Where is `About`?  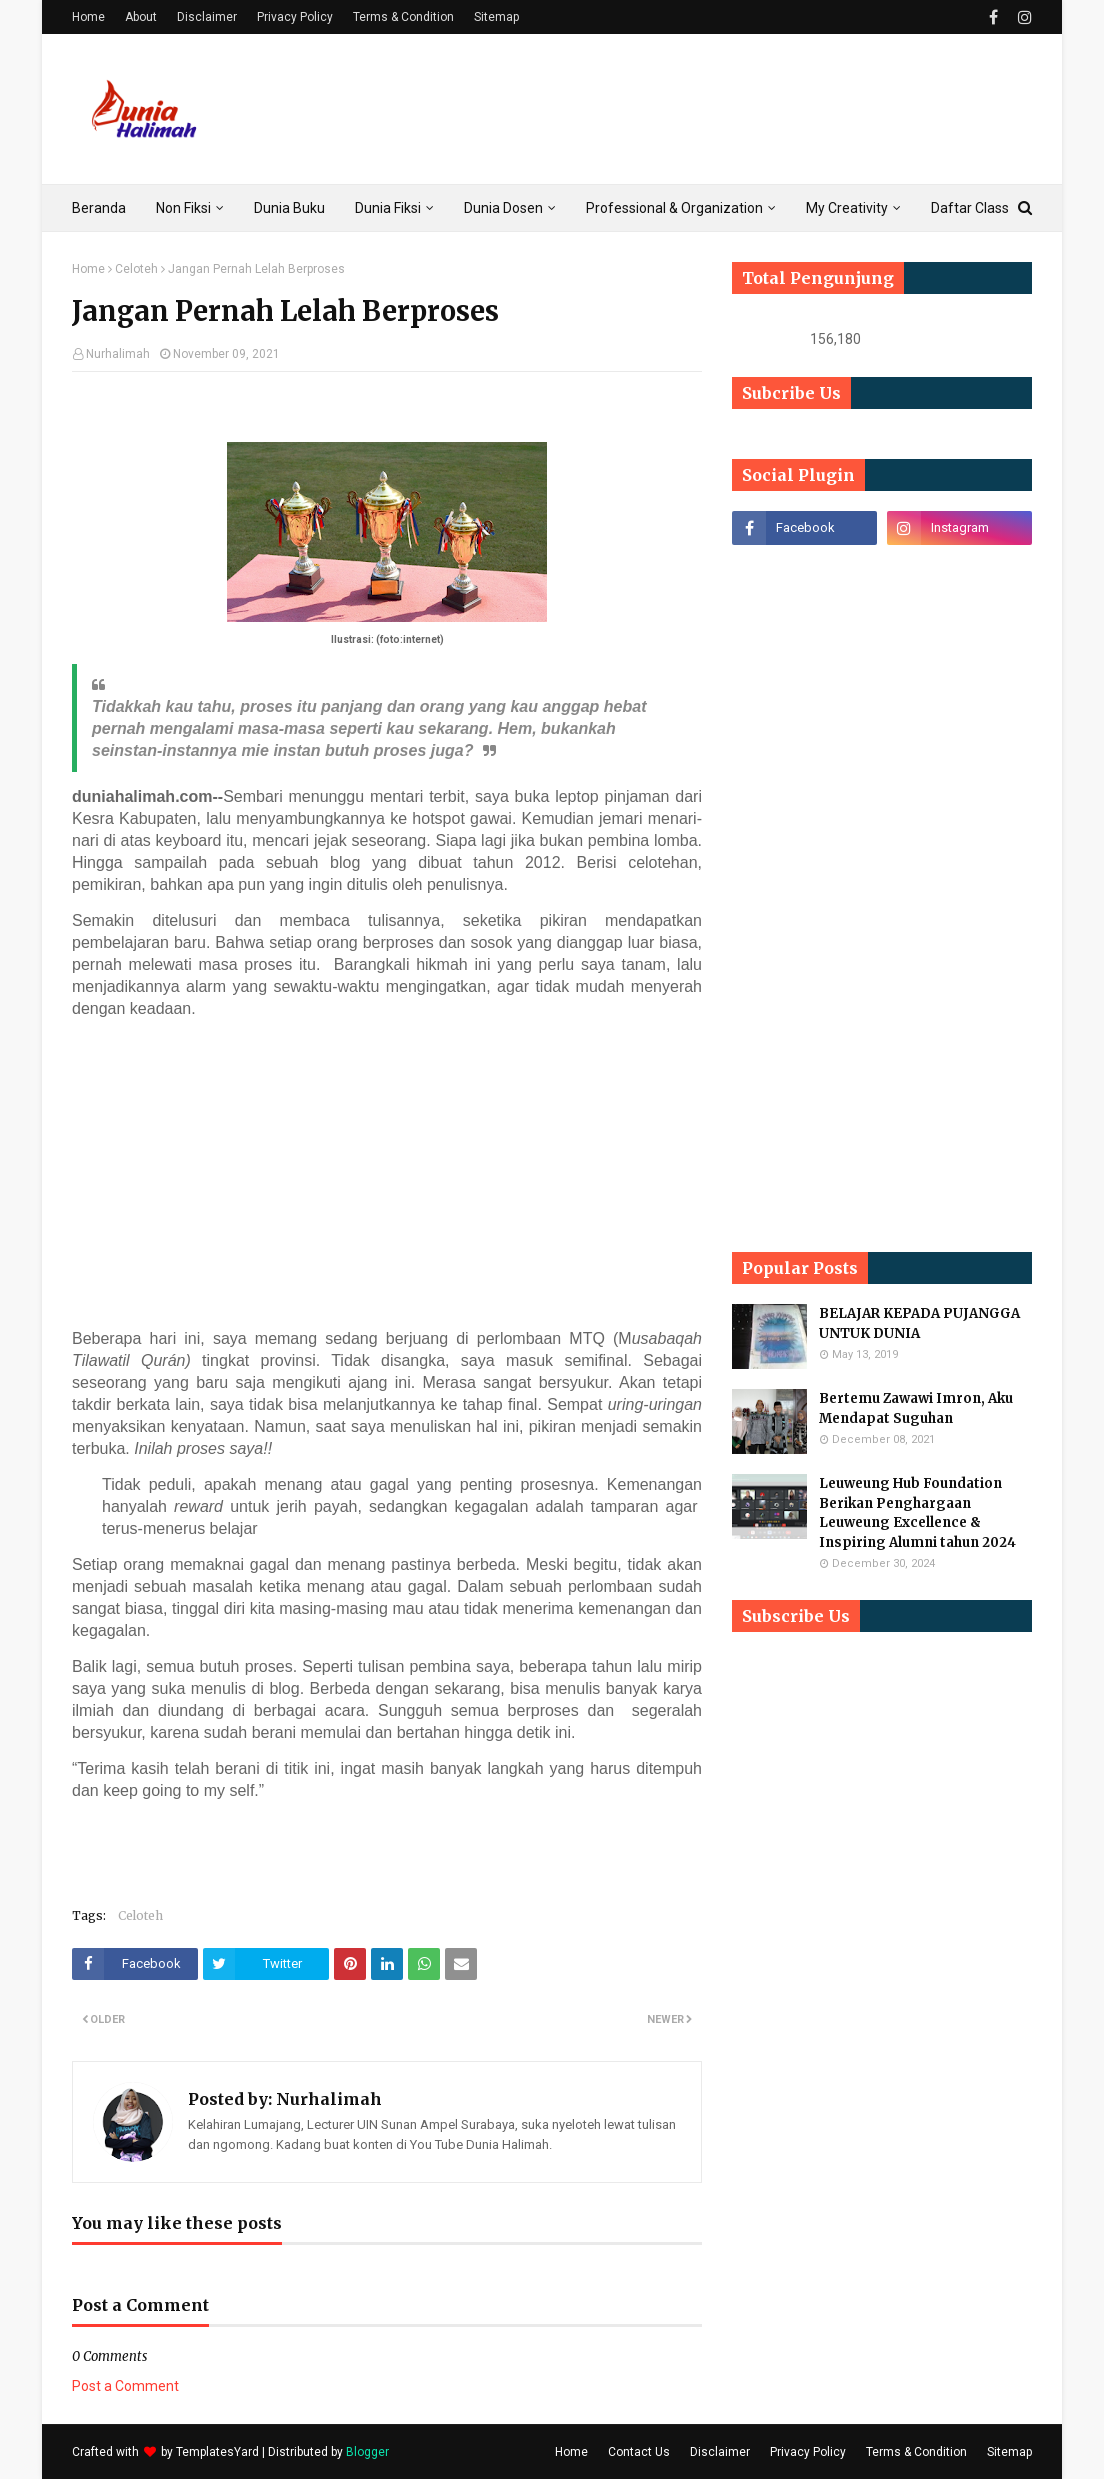 About is located at coordinates (141, 17).